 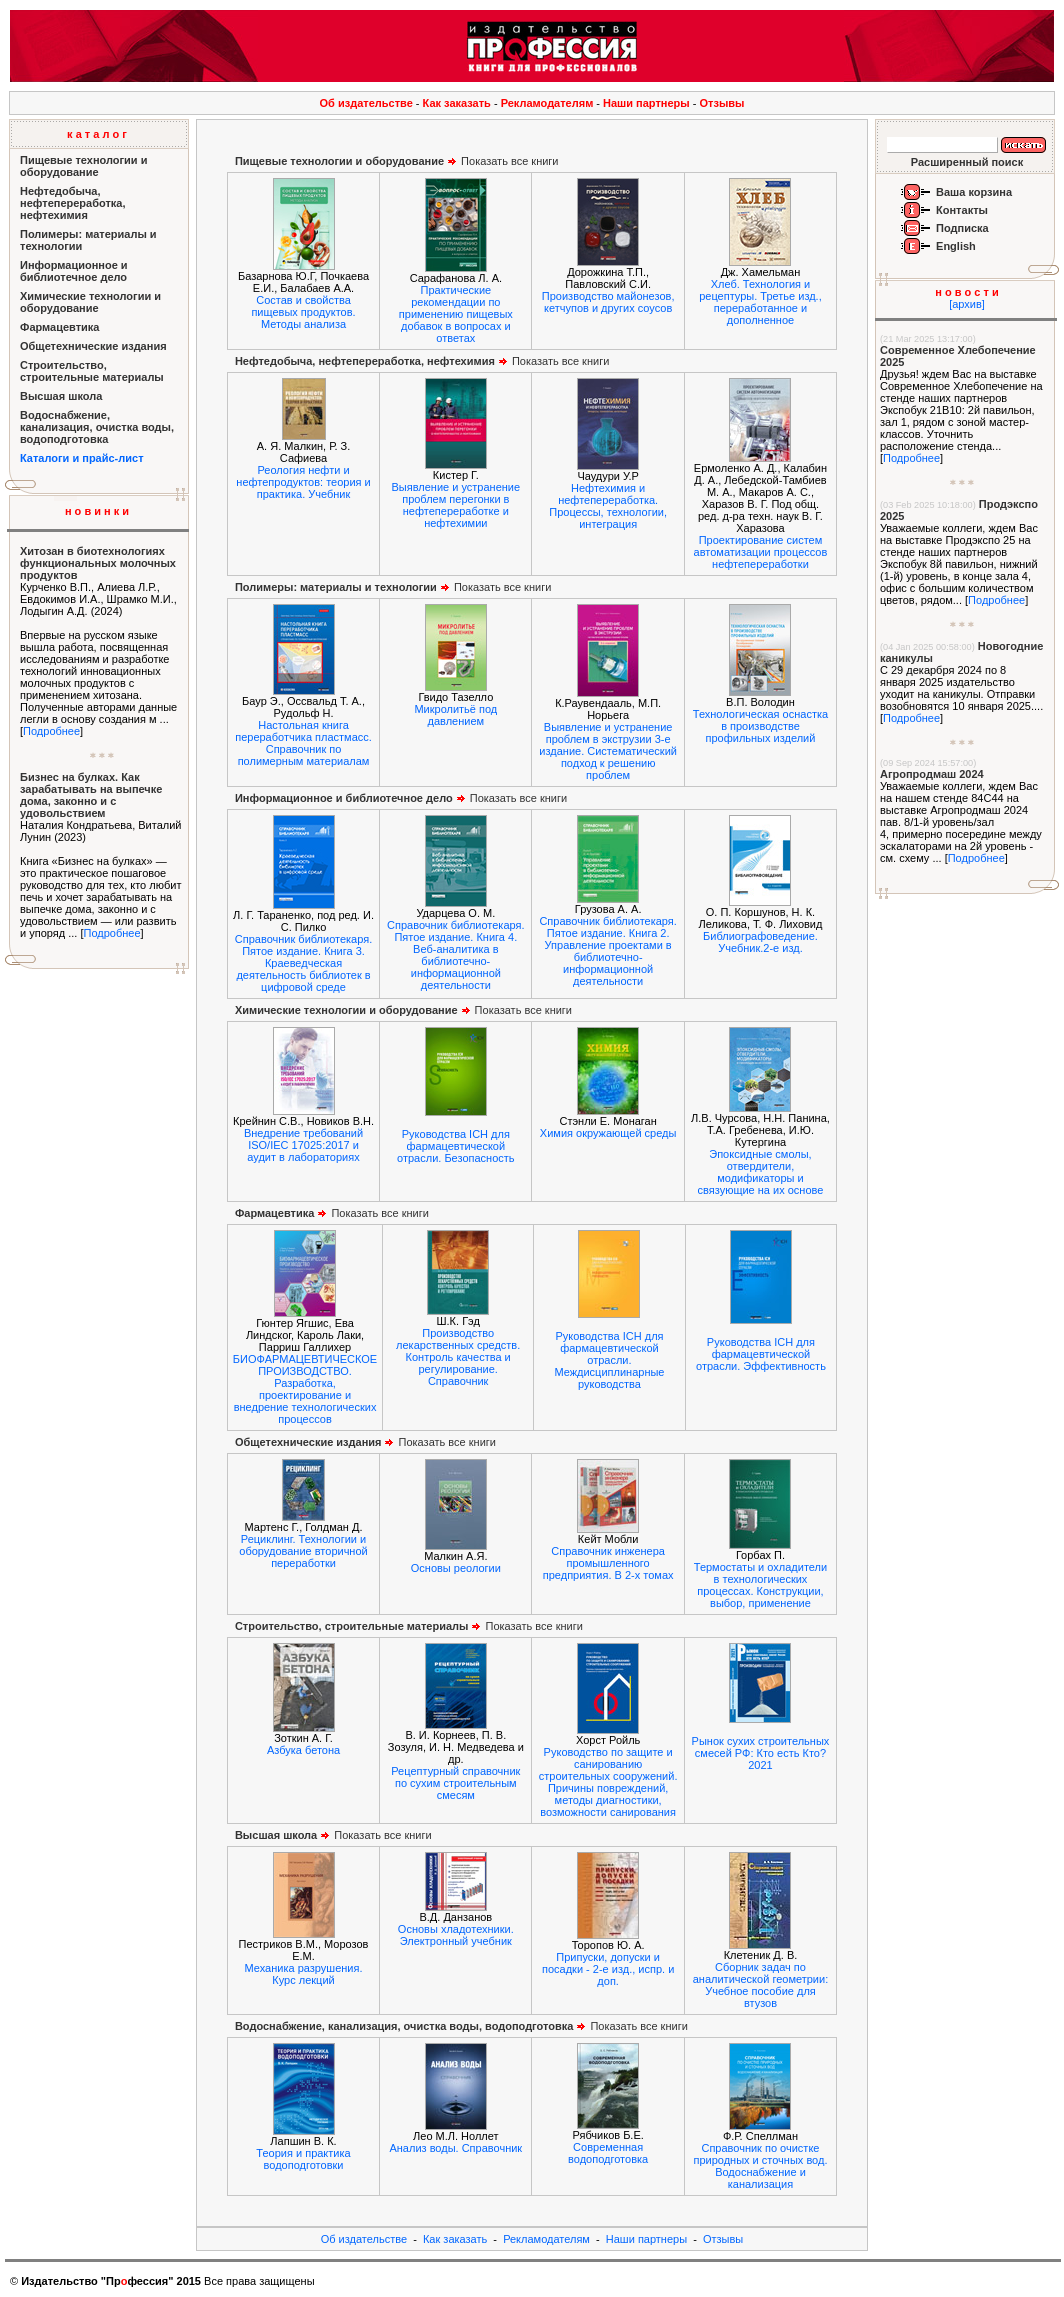 What do you see at coordinates (760, 942) in the screenshot?
I see `Библиографоведение. Учебник.2-е изд.` at bounding box center [760, 942].